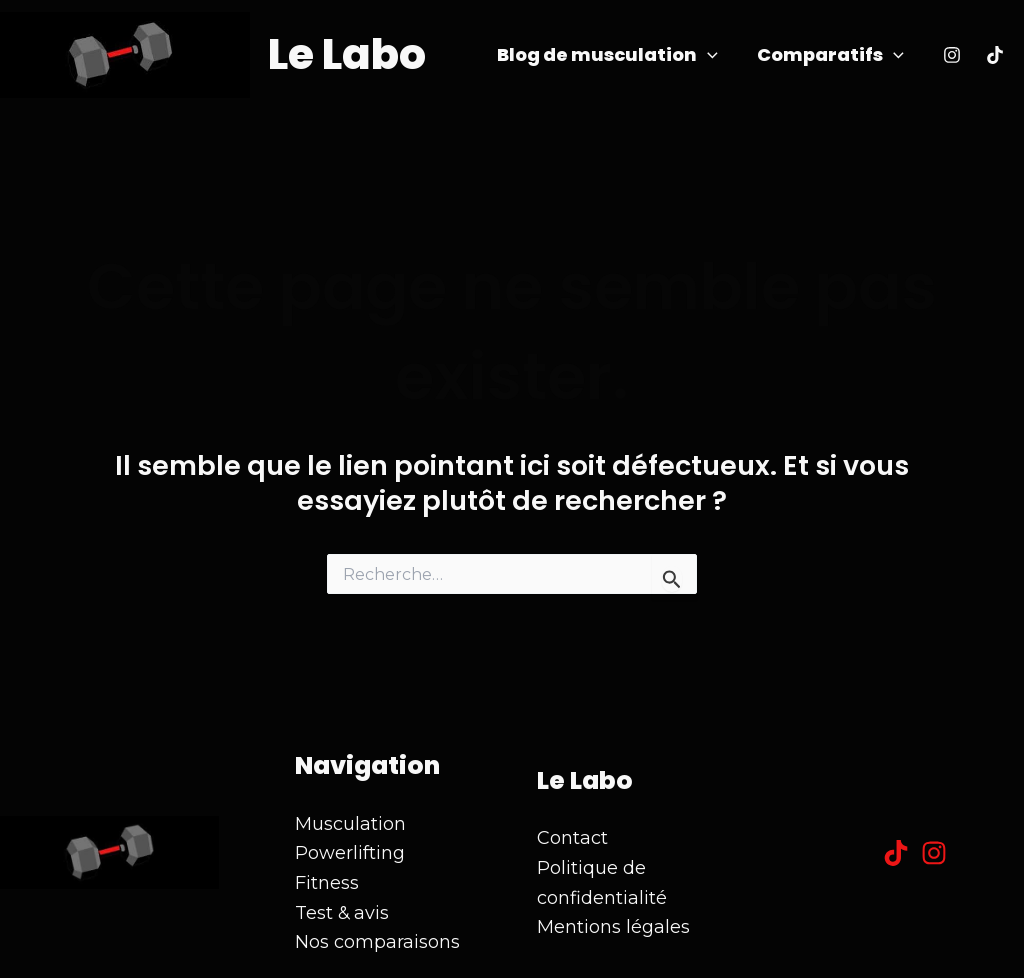 The height and width of the screenshot is (978, 1024). Describe the element at coordinates (347, 54) in the screenshot. I see `Le Labo` at that location.